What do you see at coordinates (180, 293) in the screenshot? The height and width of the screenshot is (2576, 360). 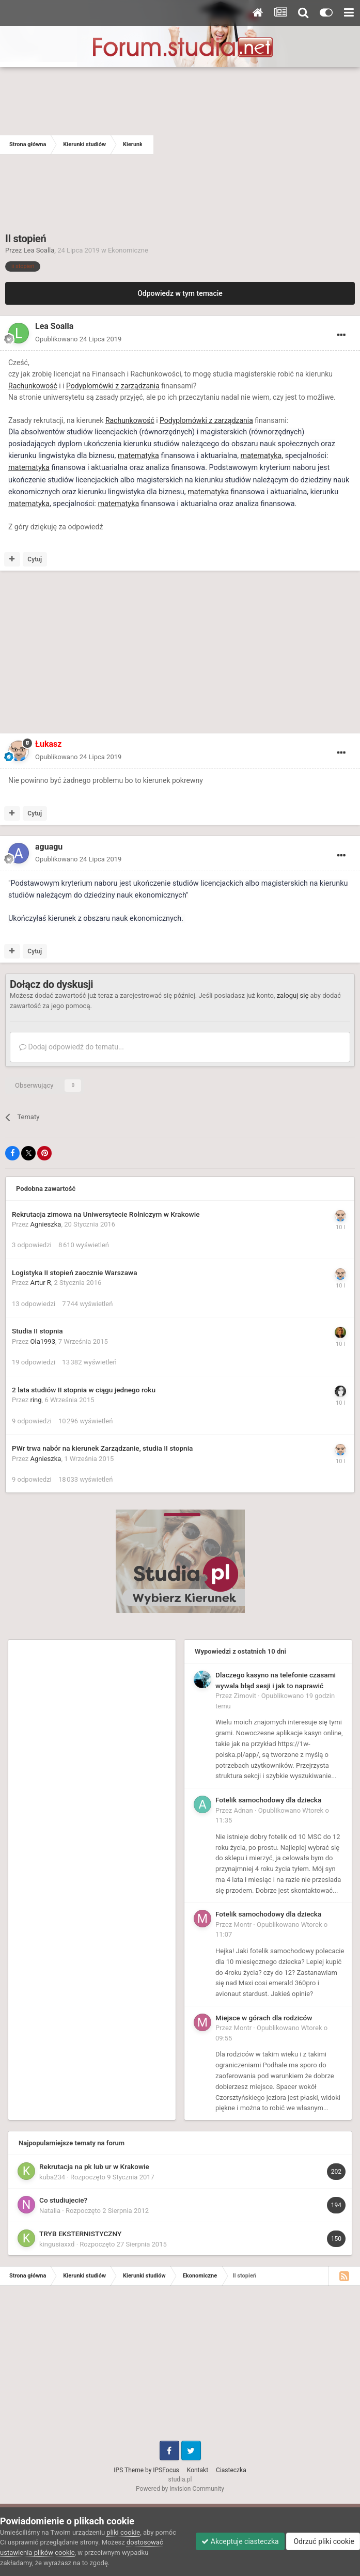 I see `Odpowiedz w tym temacie` at bounding box center [180, 293].